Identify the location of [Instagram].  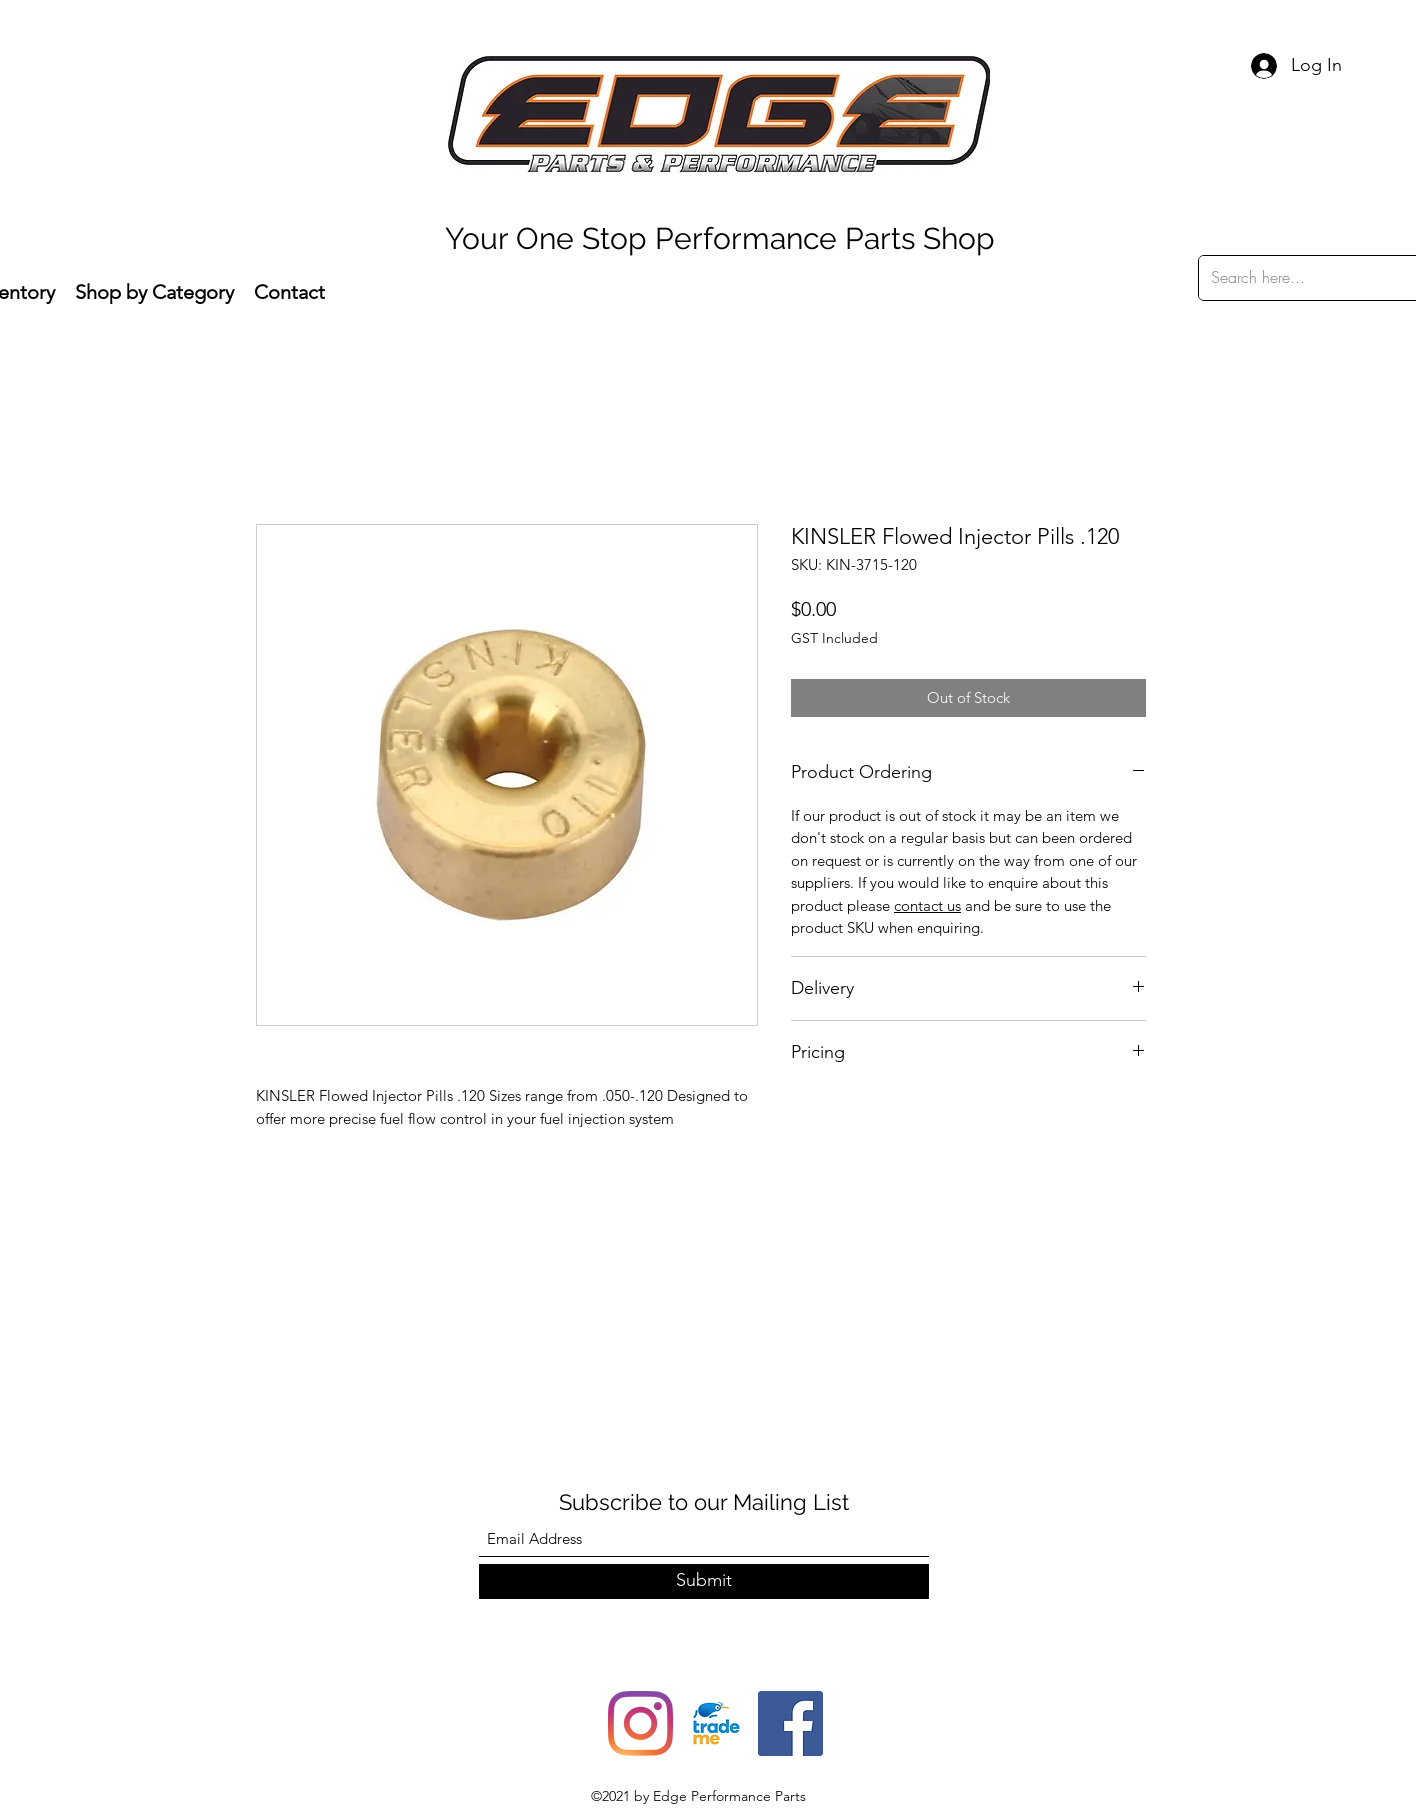
(640, 1723).